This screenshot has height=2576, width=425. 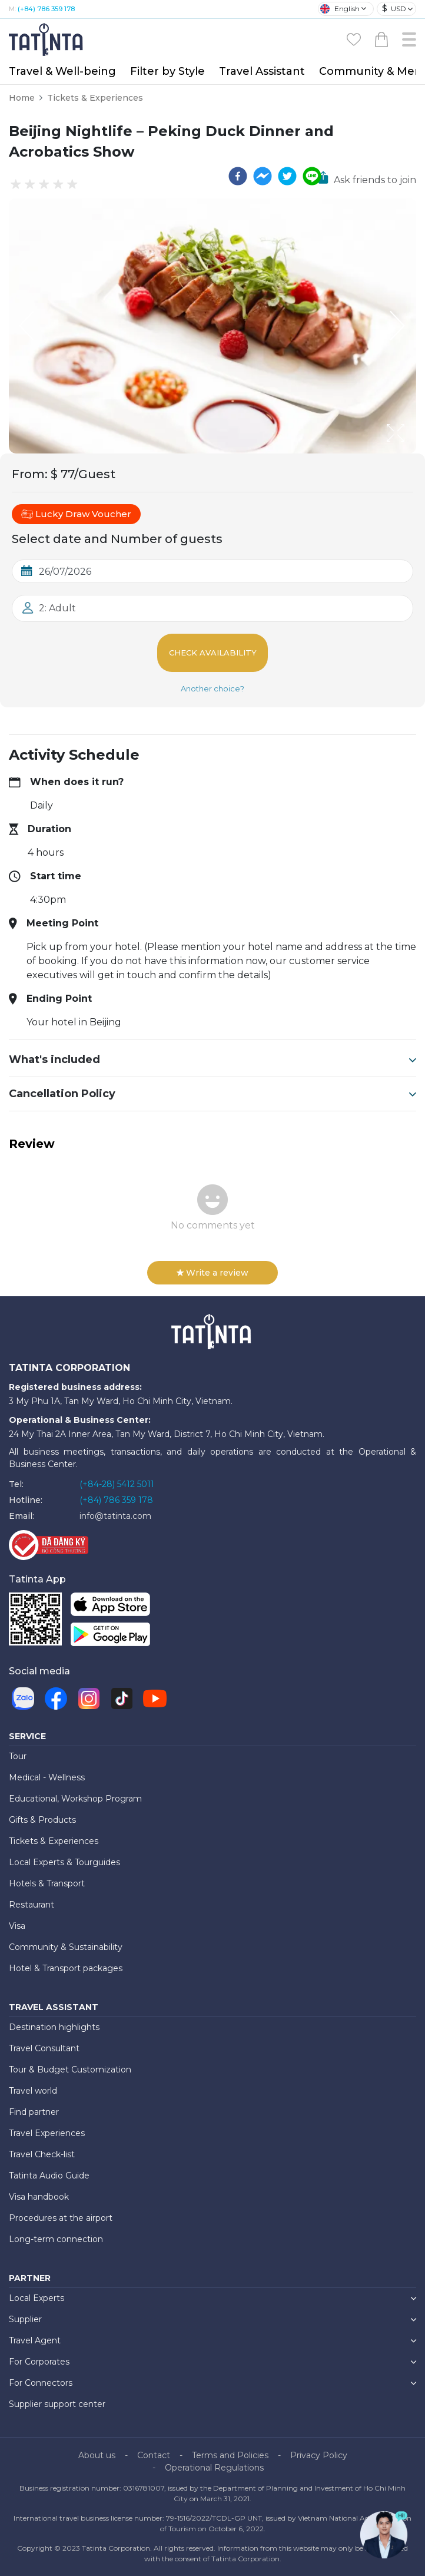 I want to click on Travel Check-list, so click(x=42, y=2154).